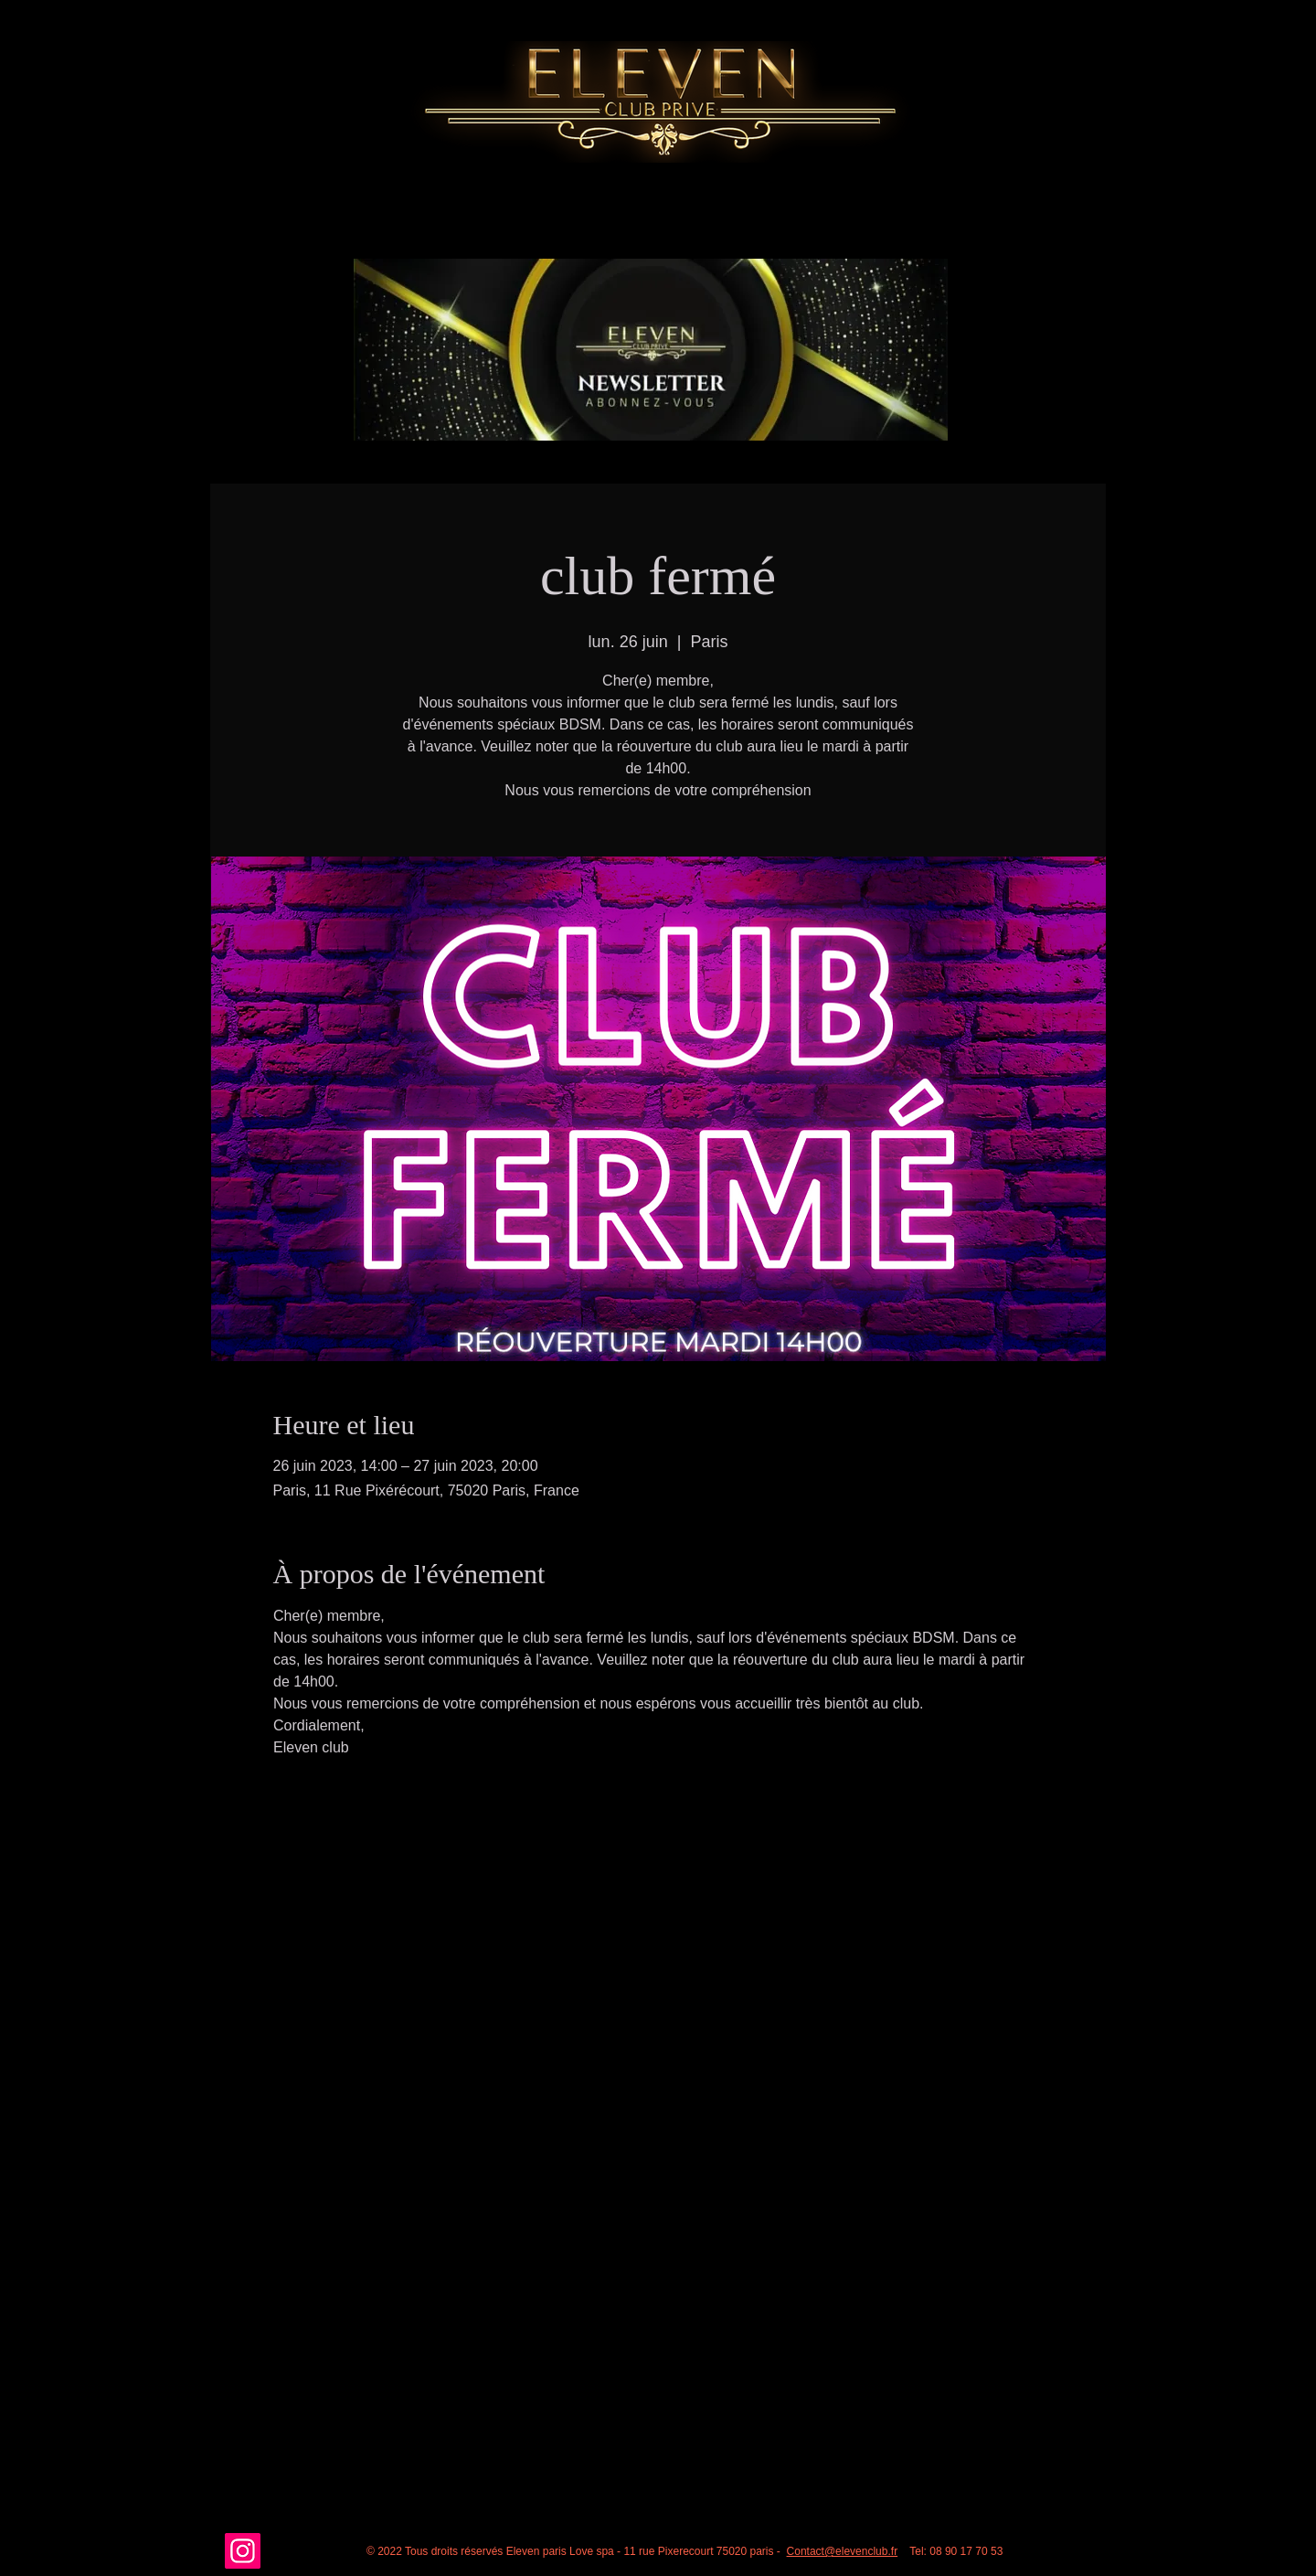 This screenshot has width=1316, height=2576. I want to click on [Instagram], so click(242, 2551).